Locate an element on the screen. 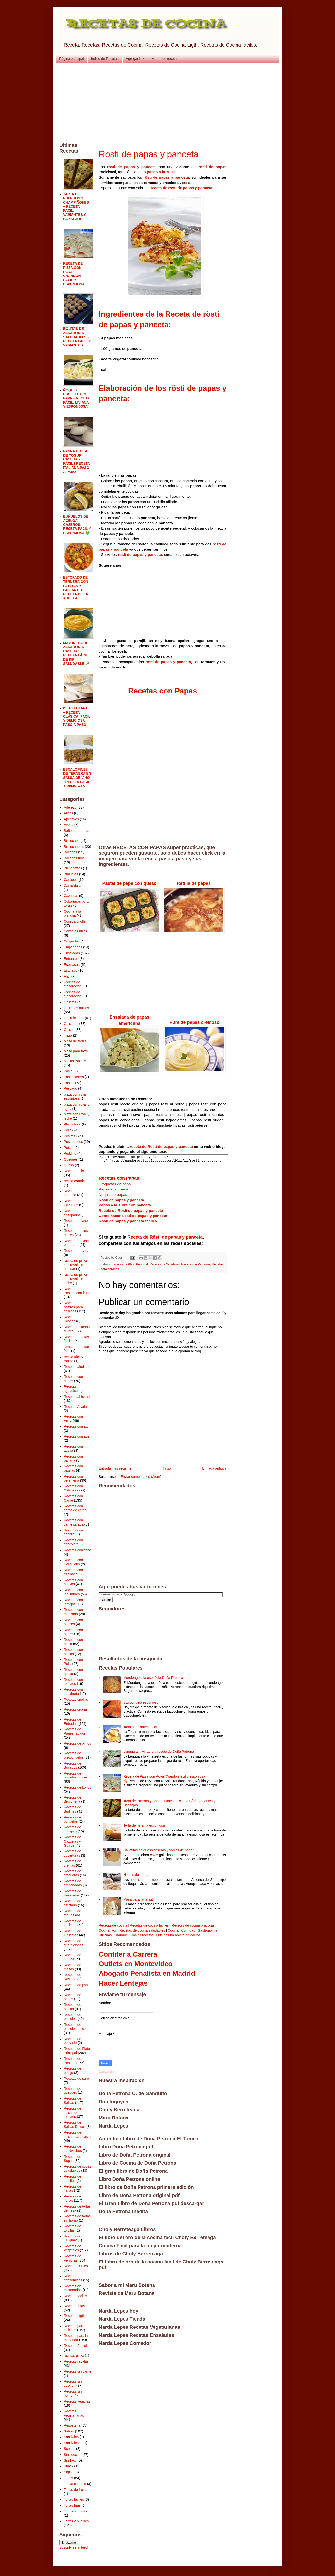 The width and height of the screenshot is (335, 2576). Scones is located at coordinates (69, 2449).